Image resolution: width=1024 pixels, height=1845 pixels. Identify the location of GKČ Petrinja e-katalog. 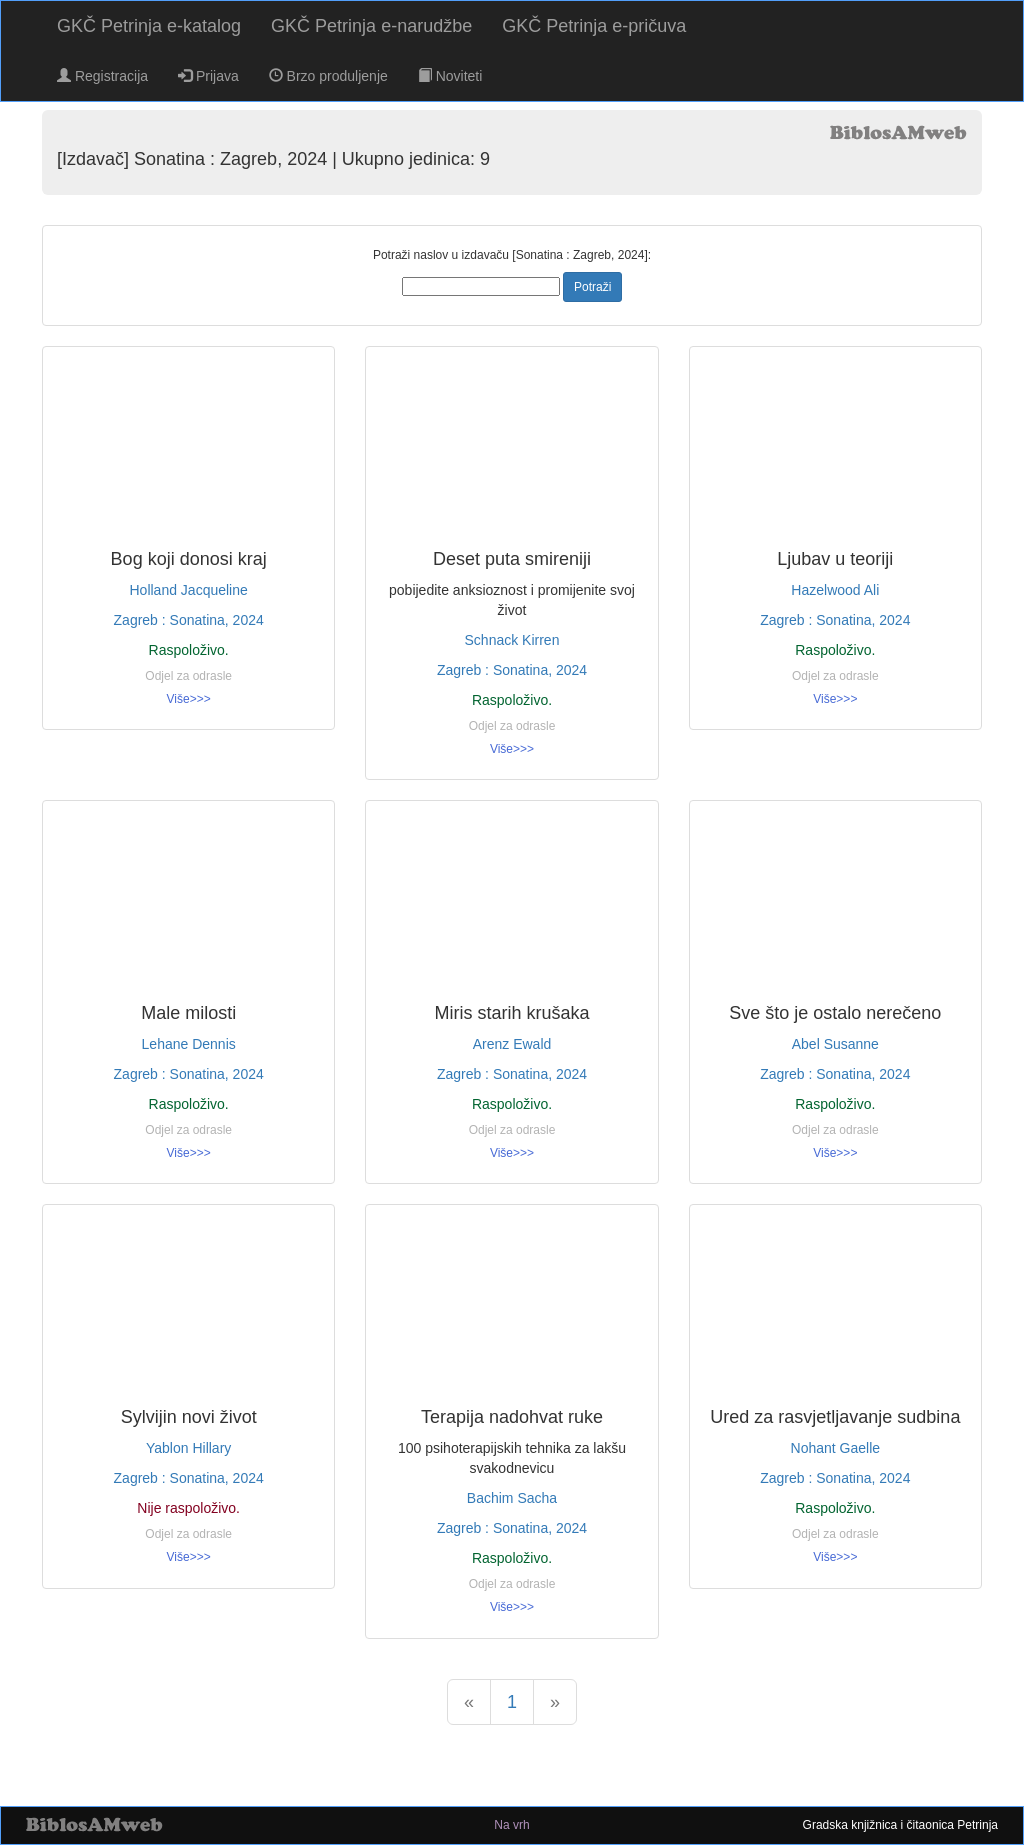
(149, 26).